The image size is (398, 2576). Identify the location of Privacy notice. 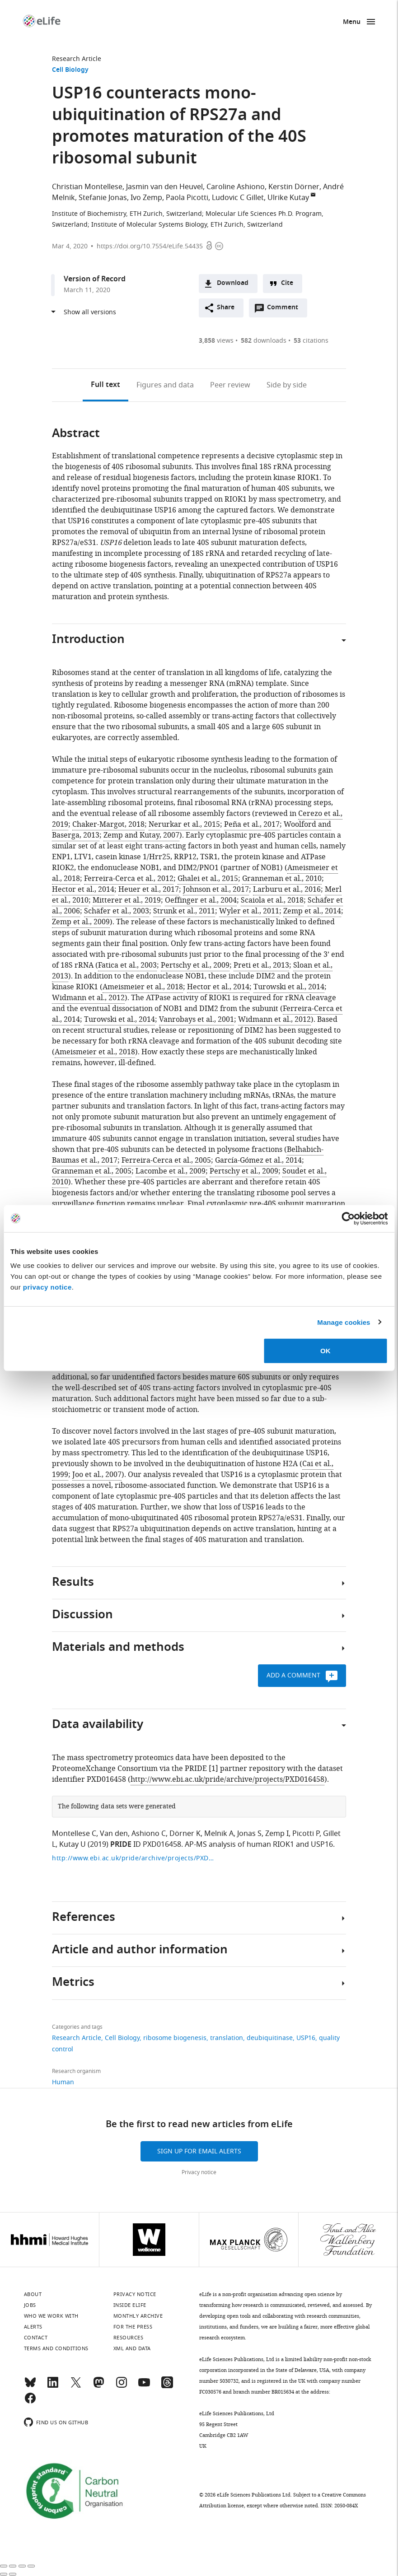
(199, 2172).